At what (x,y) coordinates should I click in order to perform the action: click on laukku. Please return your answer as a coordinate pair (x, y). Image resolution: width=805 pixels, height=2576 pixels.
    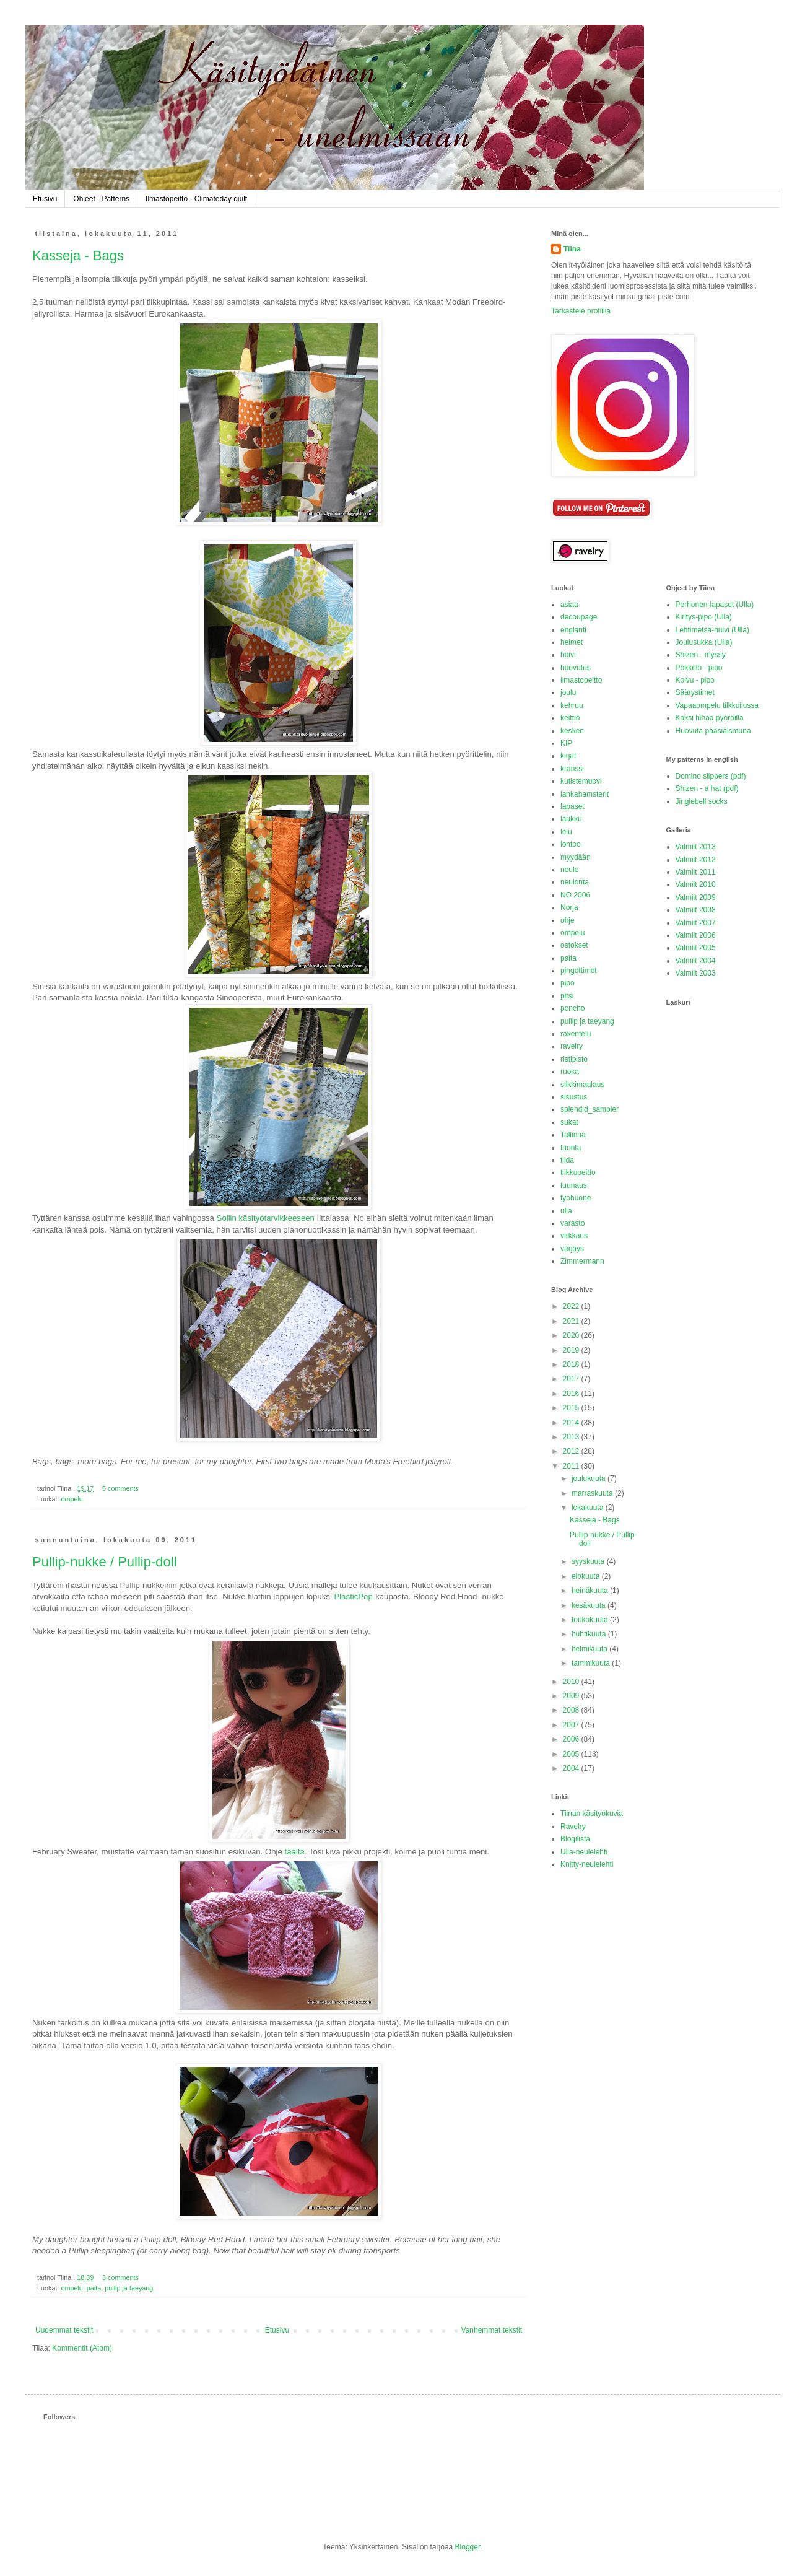
    Looking at the image, I should click on (571, 818).